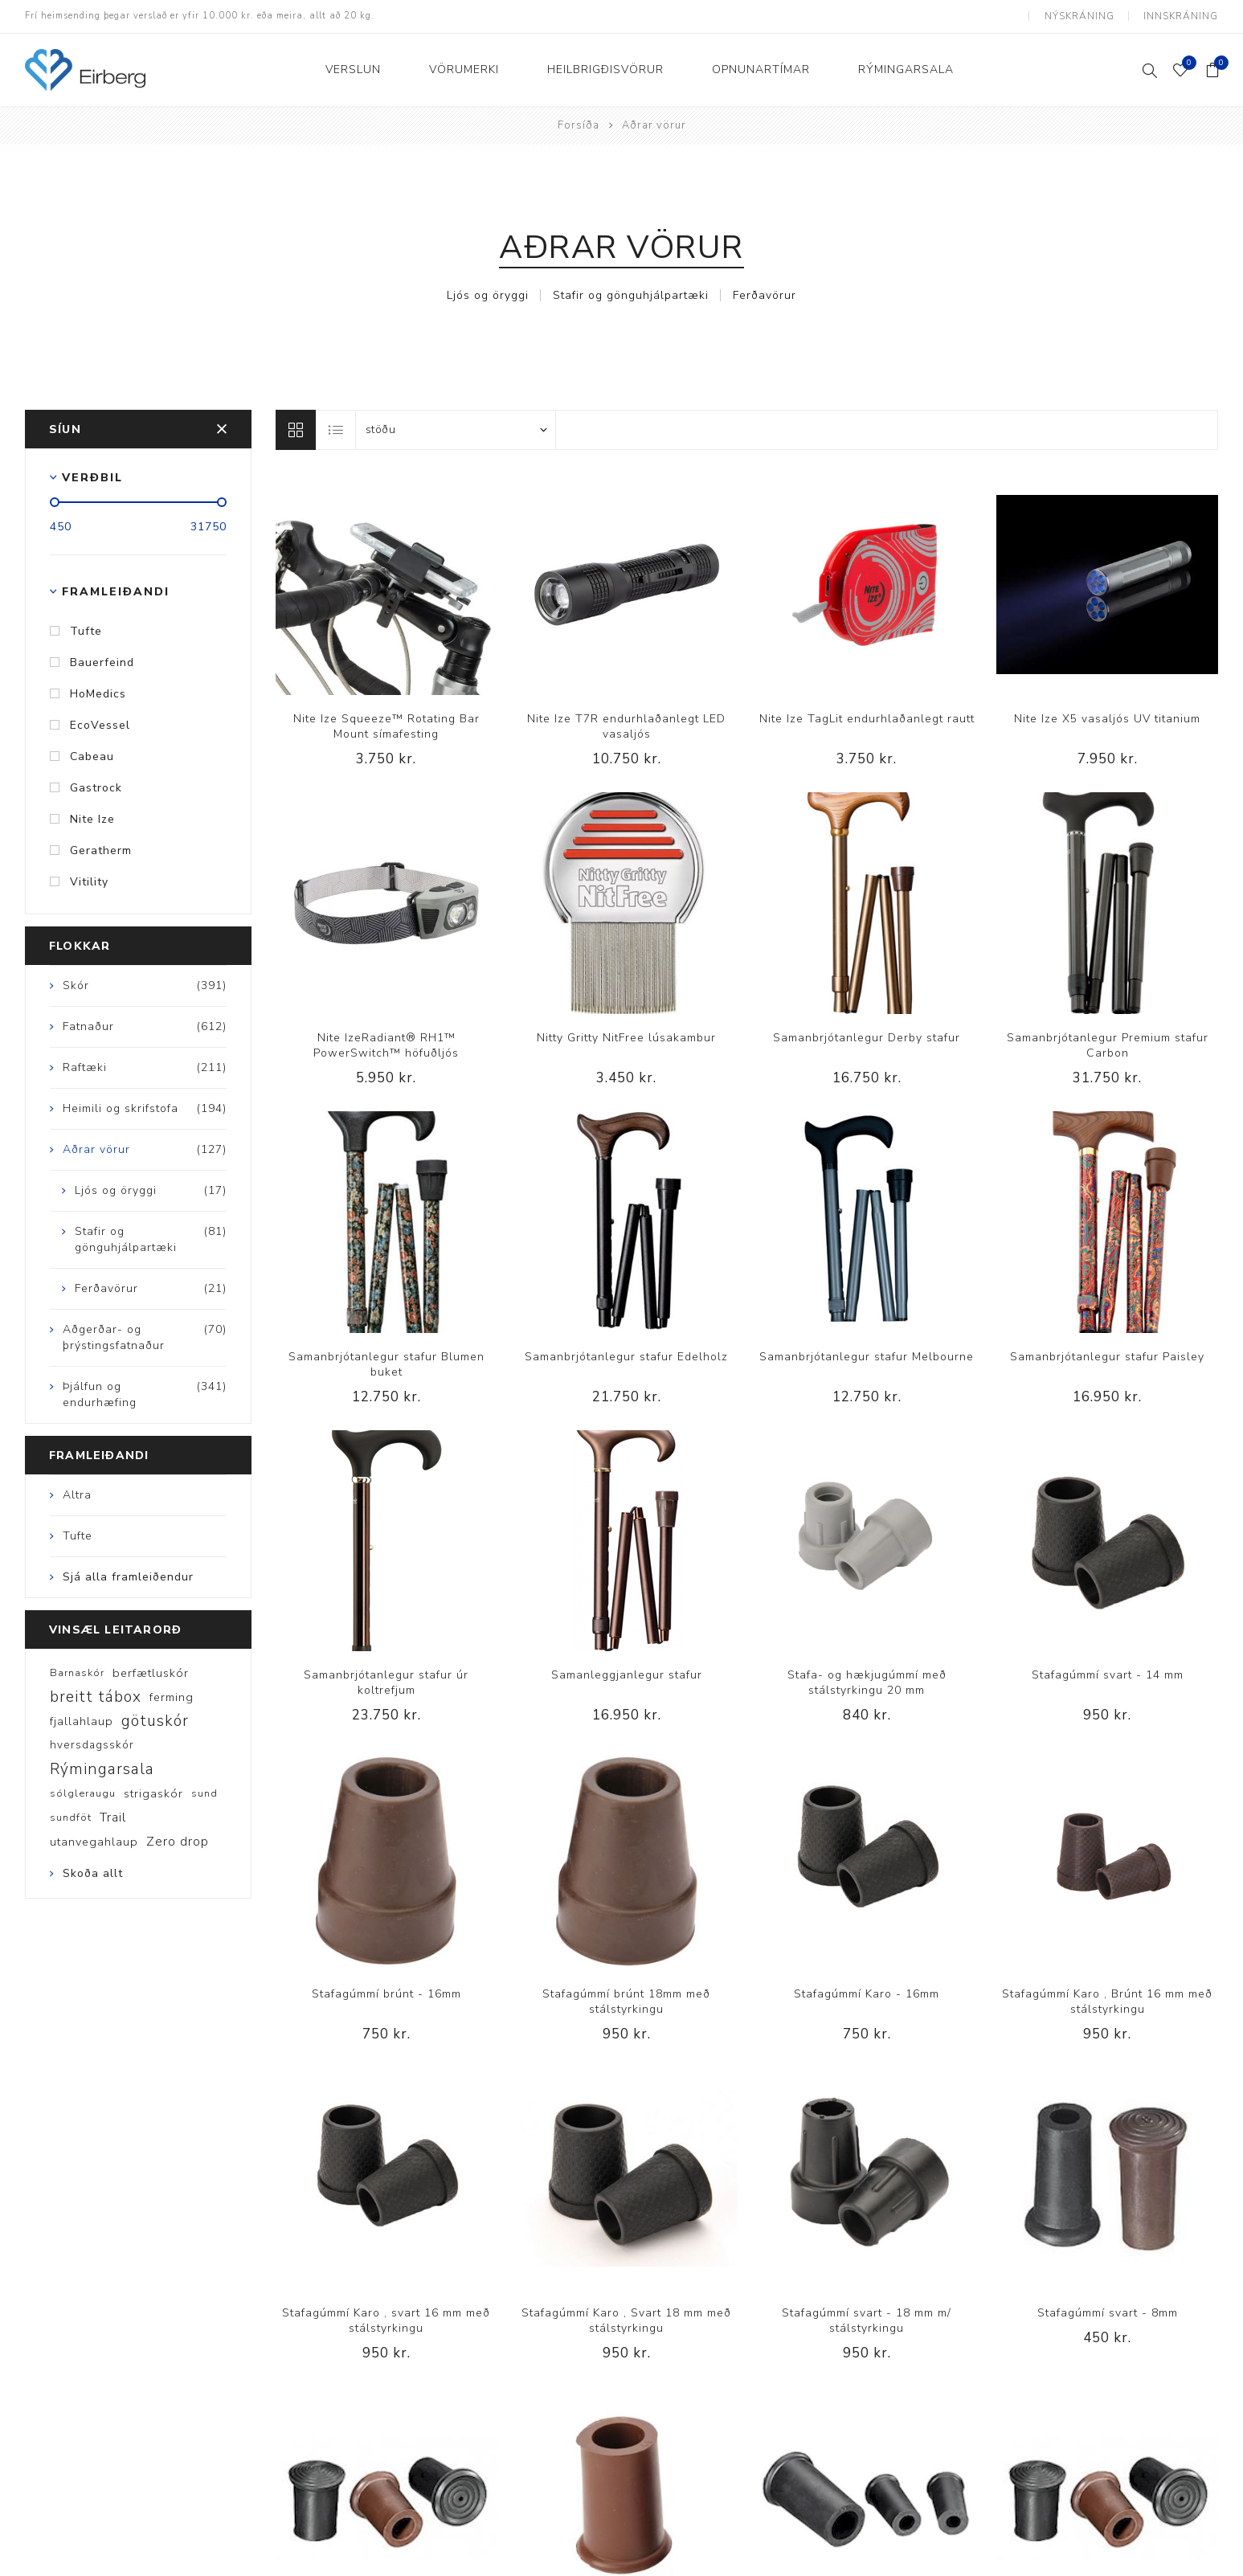  Describe the element at coordinates (386, 1682) in the screenshot. I see `Samanbrjótanlegur stafur úr koltrefjum` at that location.